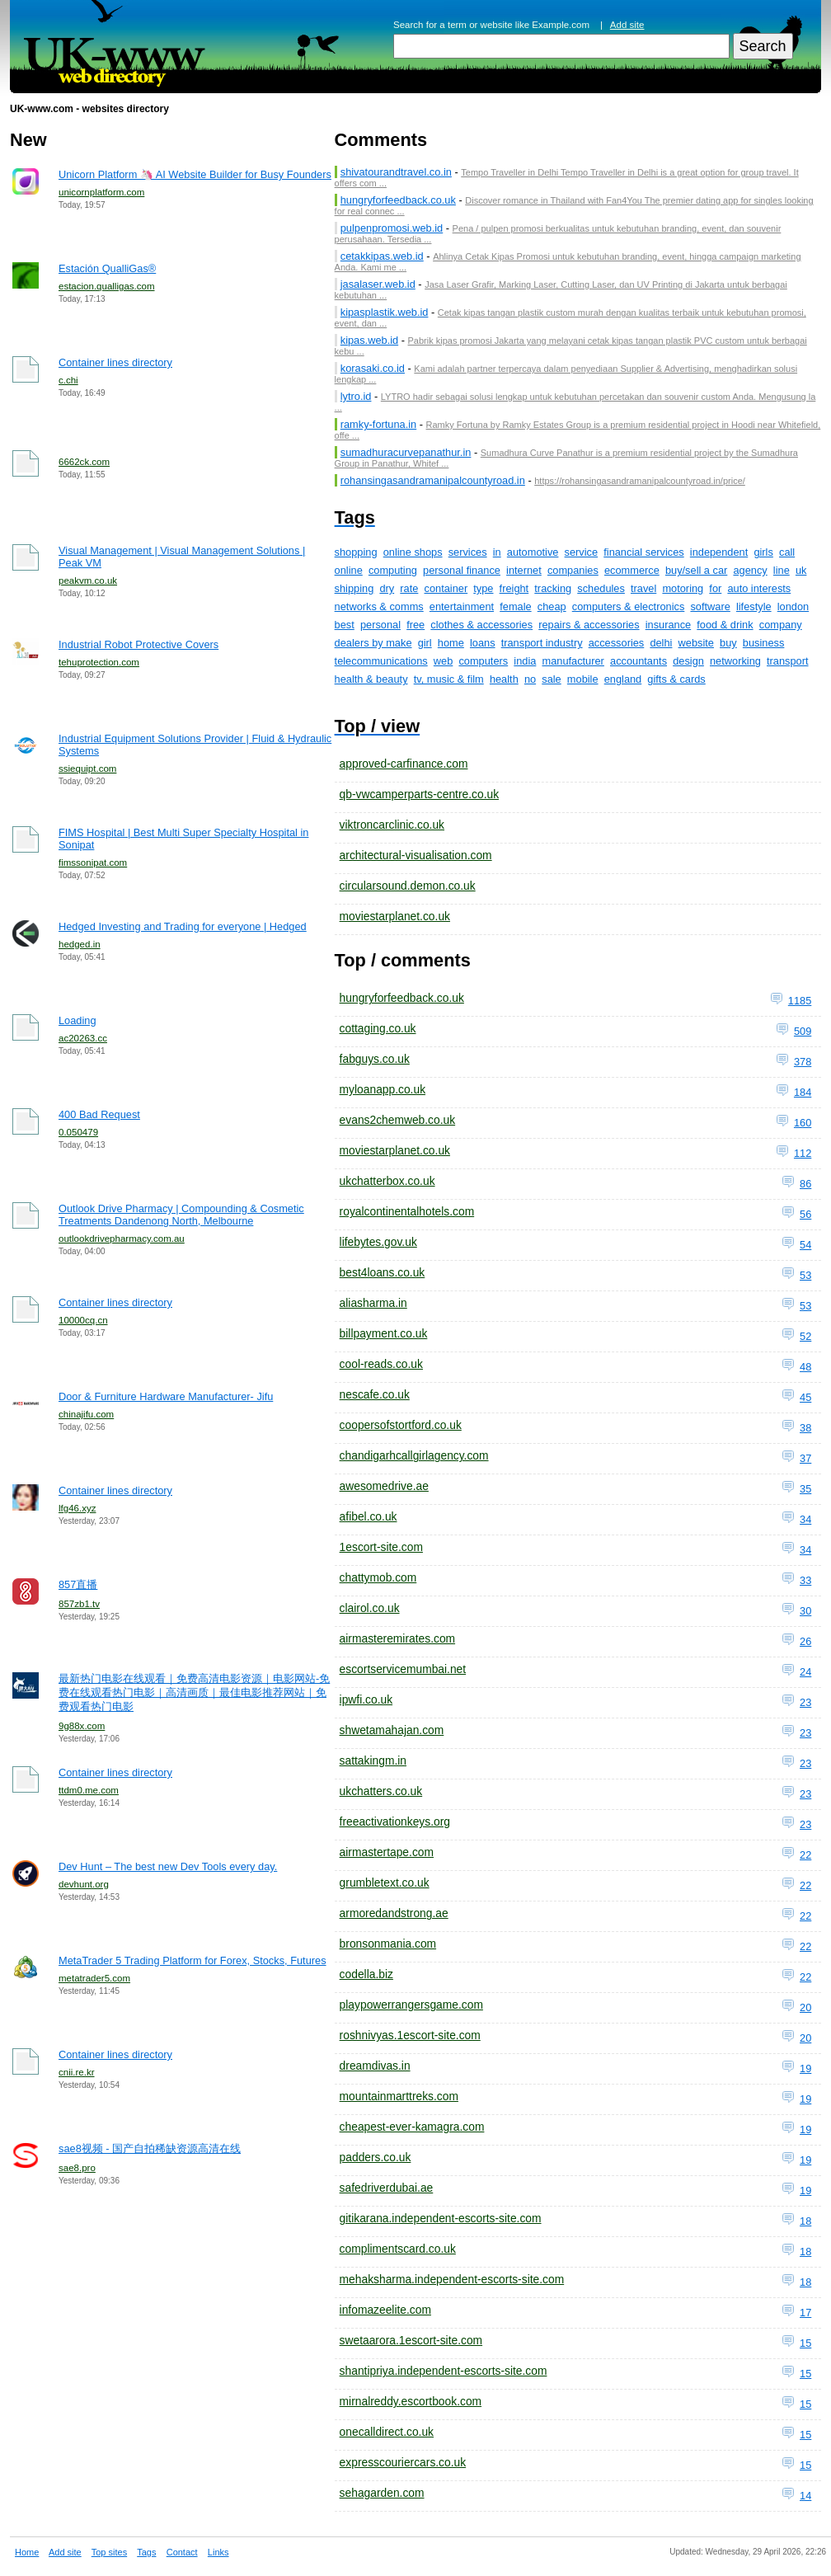 This screenshot has height=2576, width=831. What do you see at coordinates (375, 2065) in the screenshot?
I see `dreamdivas.in` at bounding box center [375, 2065].